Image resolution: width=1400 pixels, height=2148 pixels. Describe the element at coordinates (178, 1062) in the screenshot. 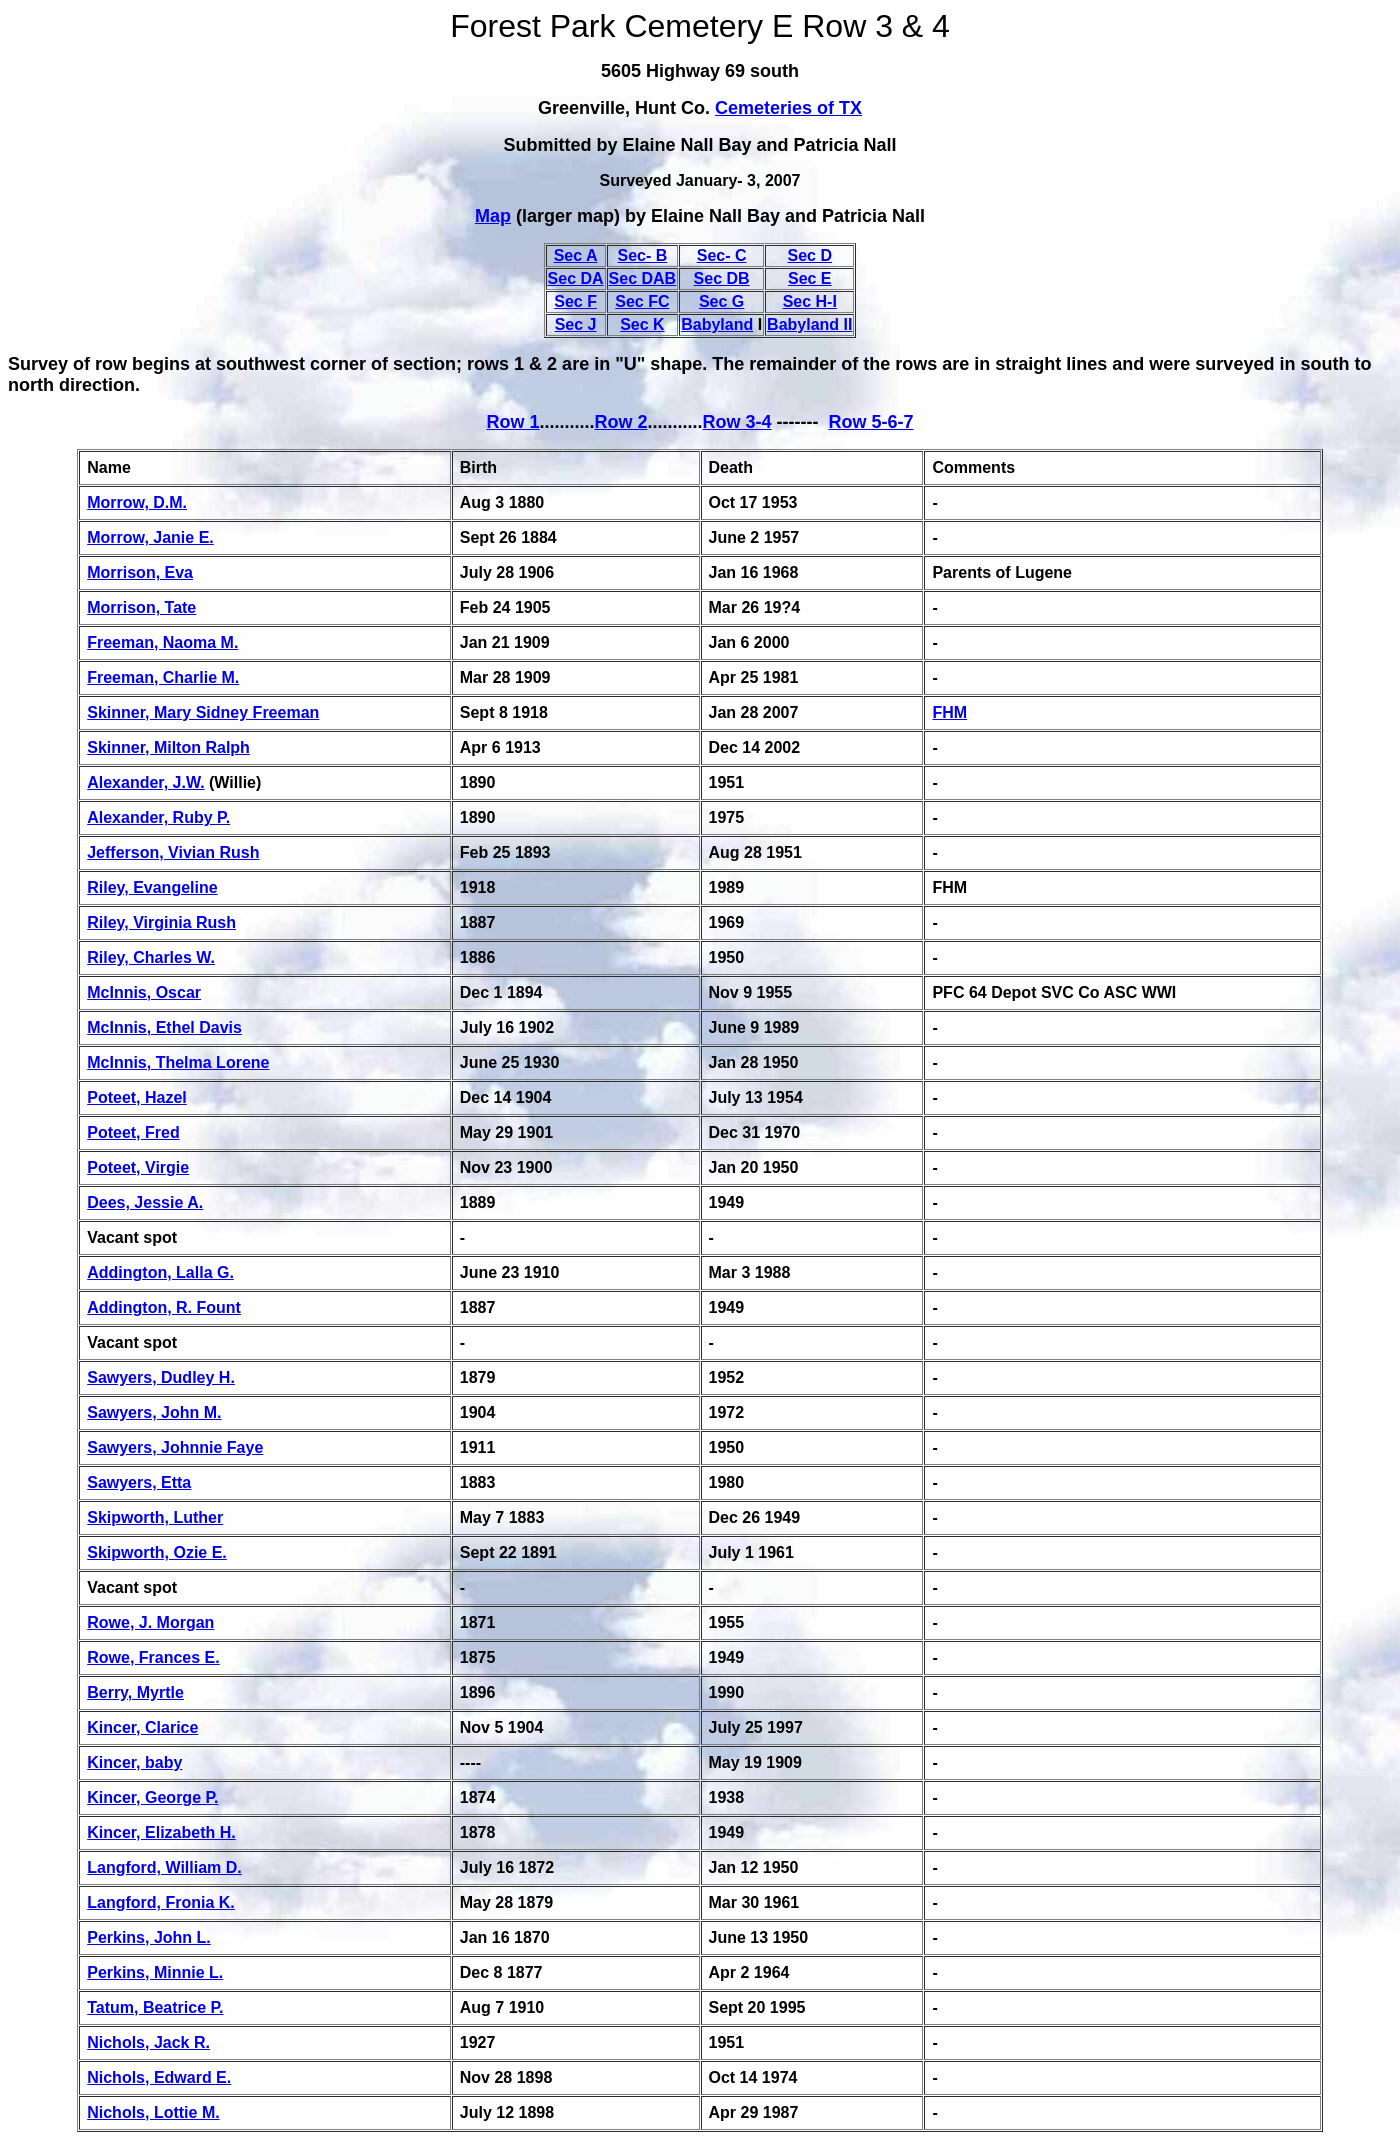

I see `McInnis, Thelma Lorene` at that location.